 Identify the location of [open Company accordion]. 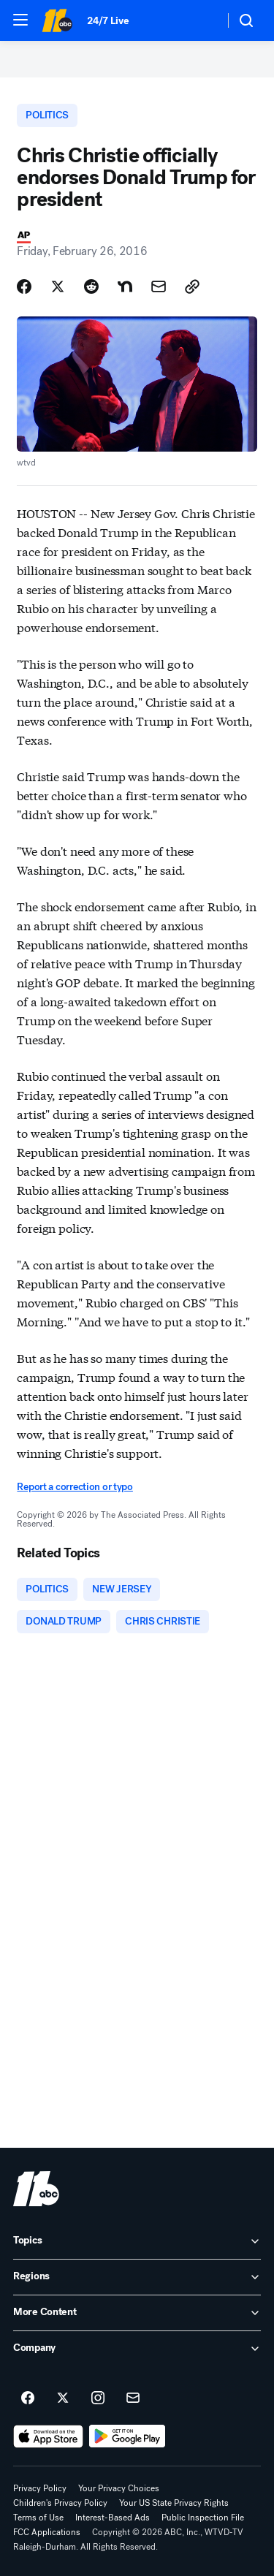
(137, 2349).